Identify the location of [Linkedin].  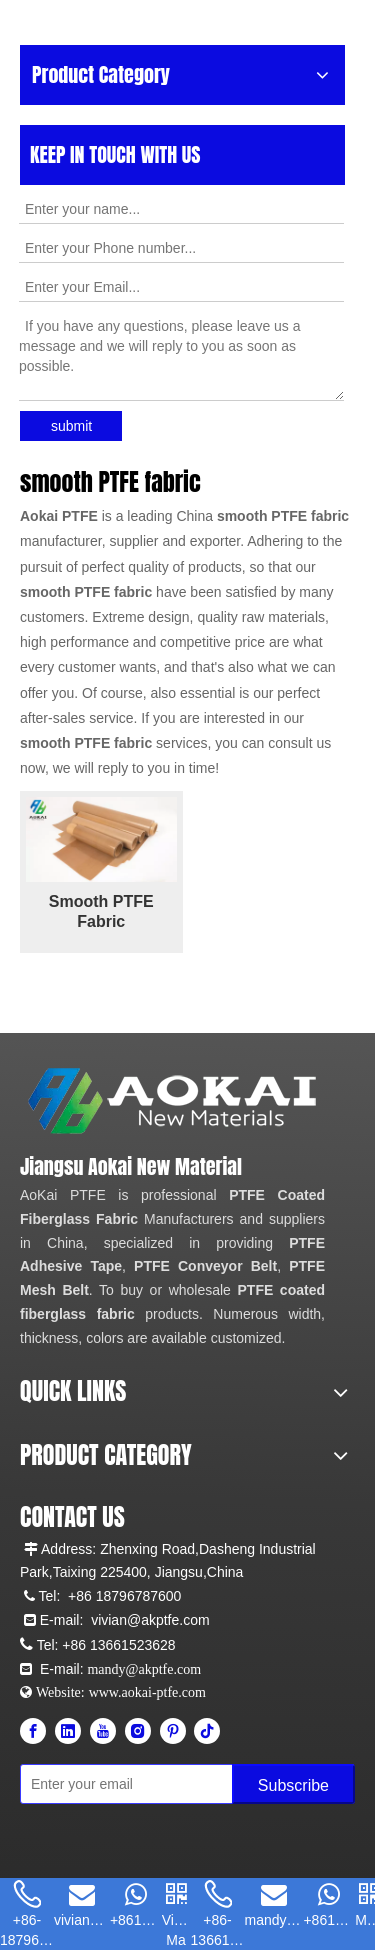
(68, 1731).